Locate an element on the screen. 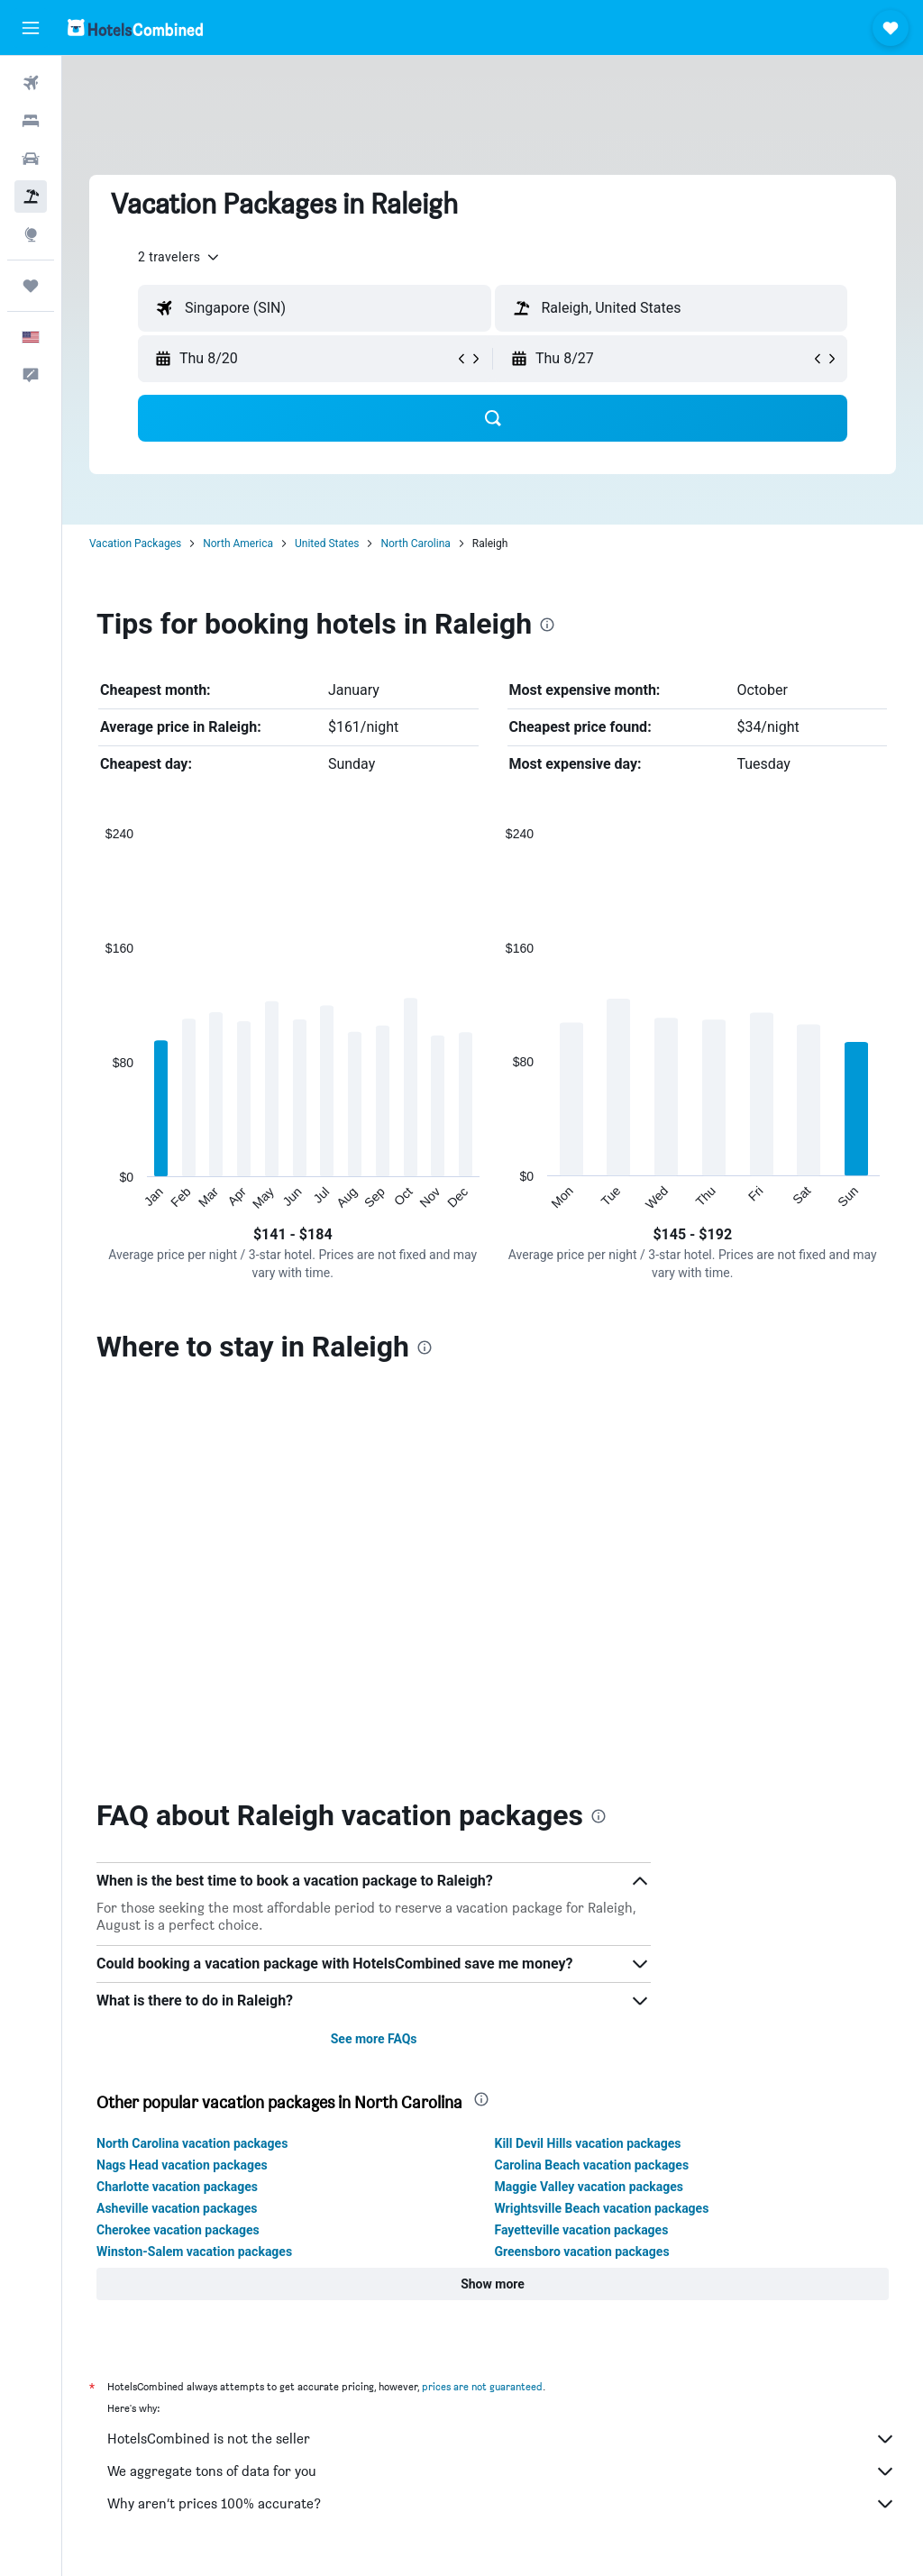 This screenshot has height=2576, width=923. Asheville vacation packages is located at coordinates (176, 2208).